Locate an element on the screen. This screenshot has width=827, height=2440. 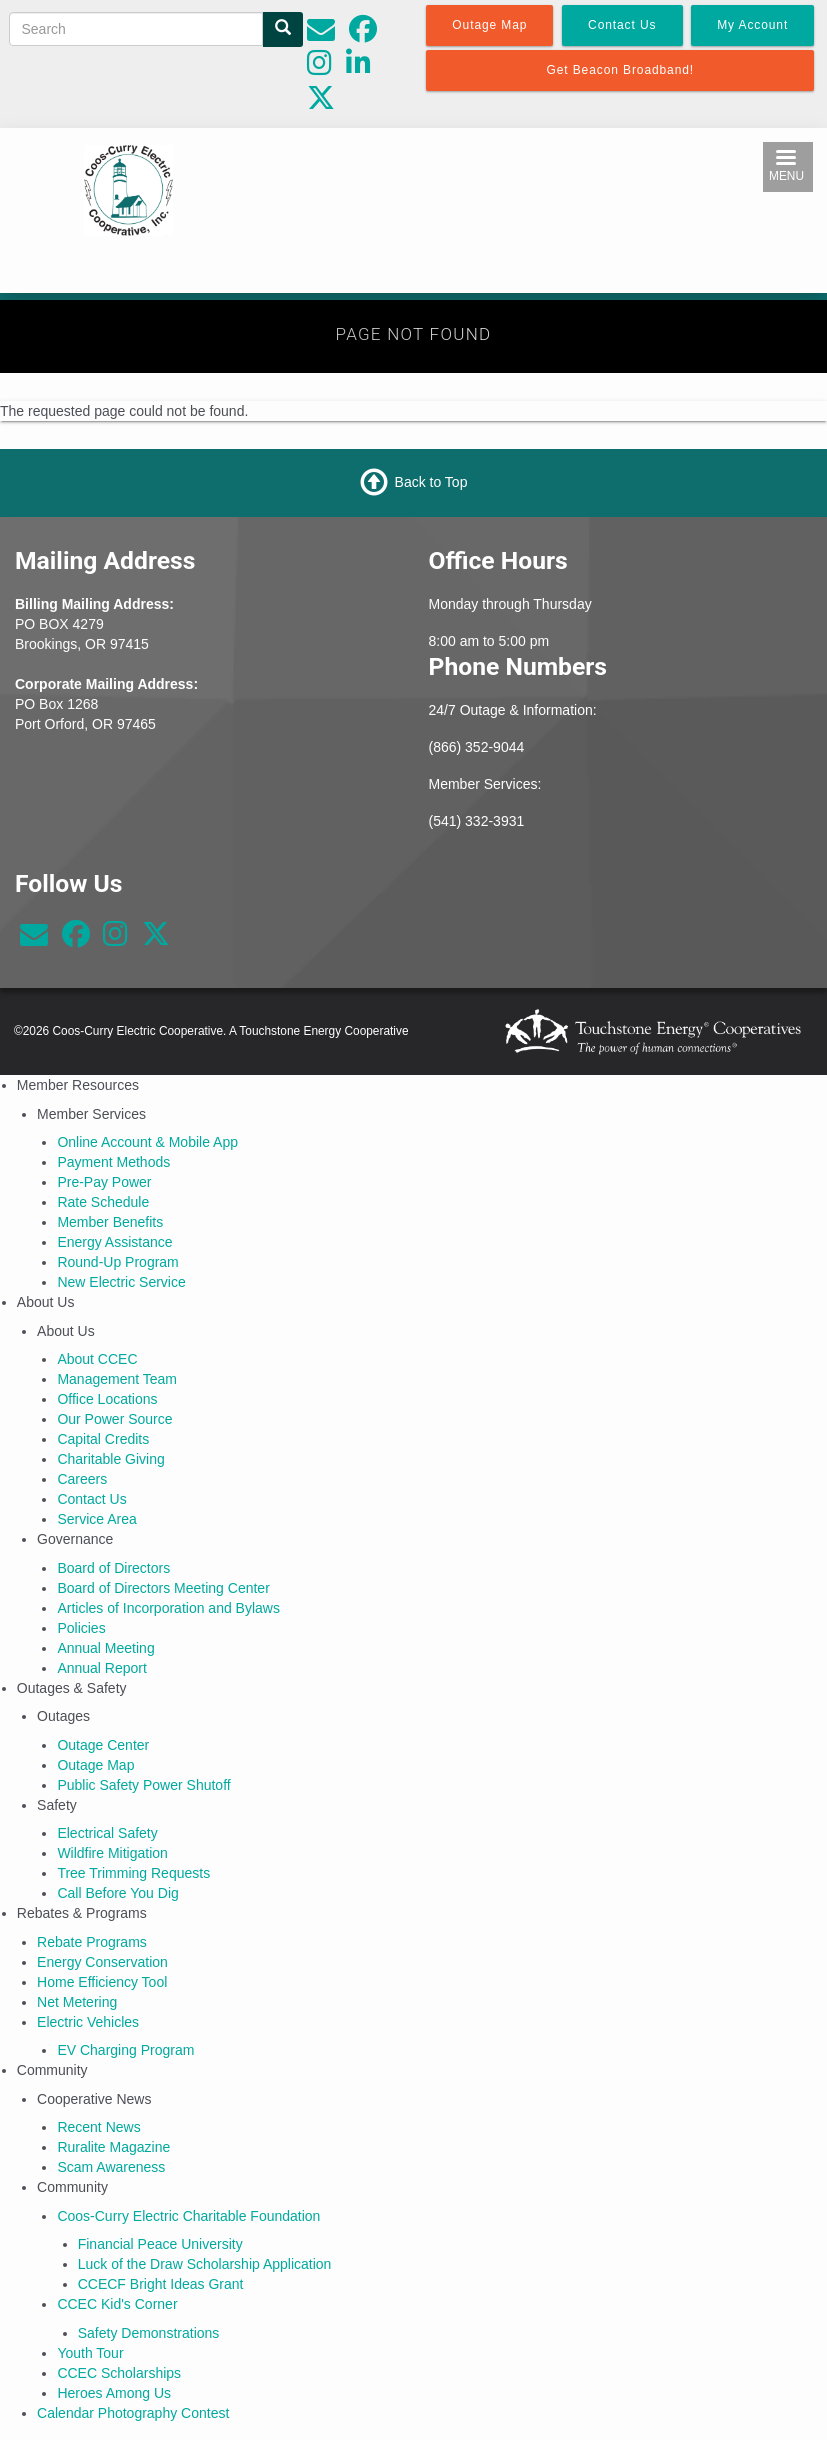
Capital Credits is located at coordinates (103, 1439).